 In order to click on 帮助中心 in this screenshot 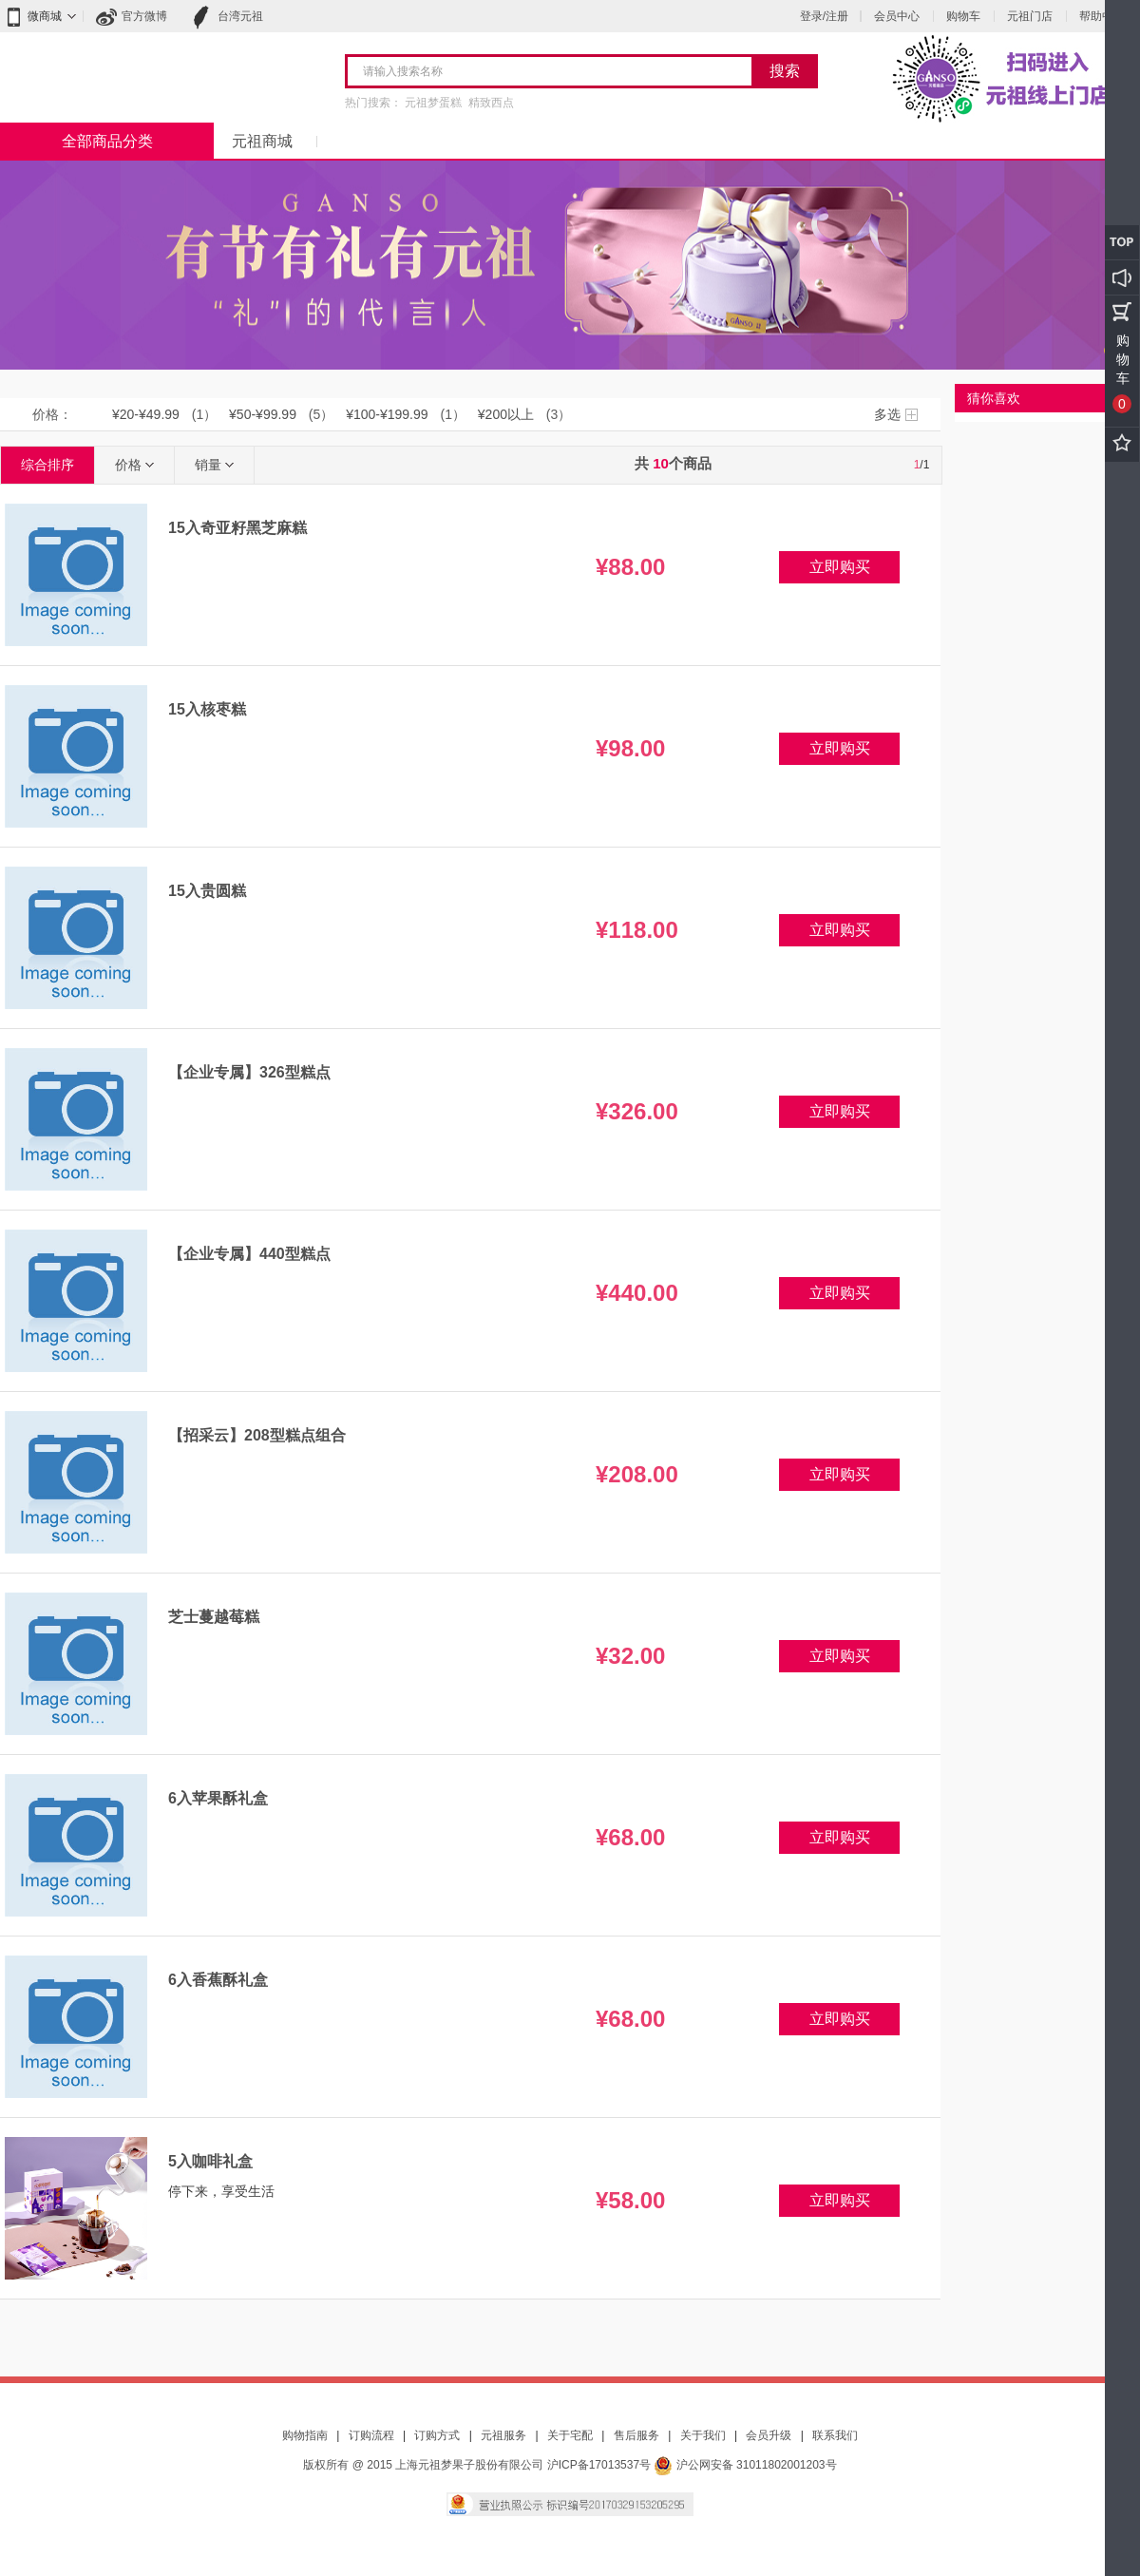, I will do `click(1102, 16)`.